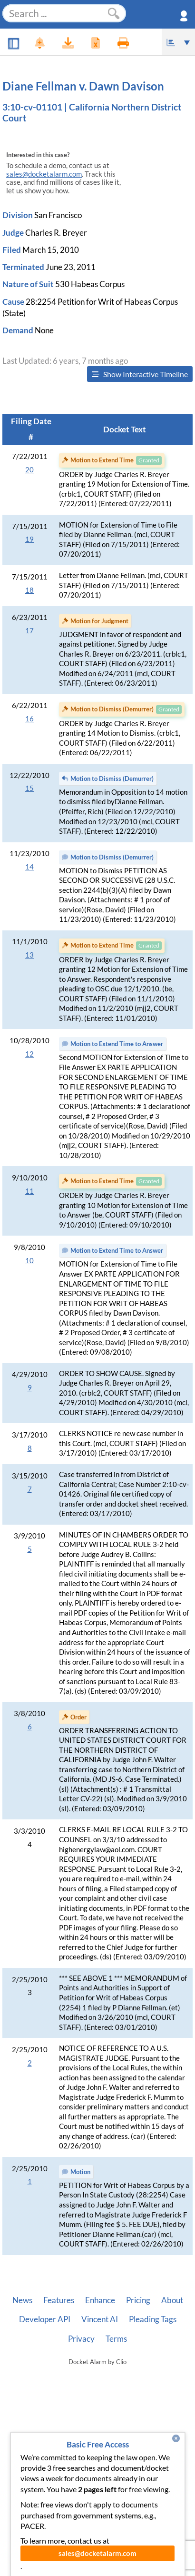 The image size is (195, 2576). What do you see at coordinates (29, 867) in the screenshot?
I see `14` at bounding box center [29, 867].